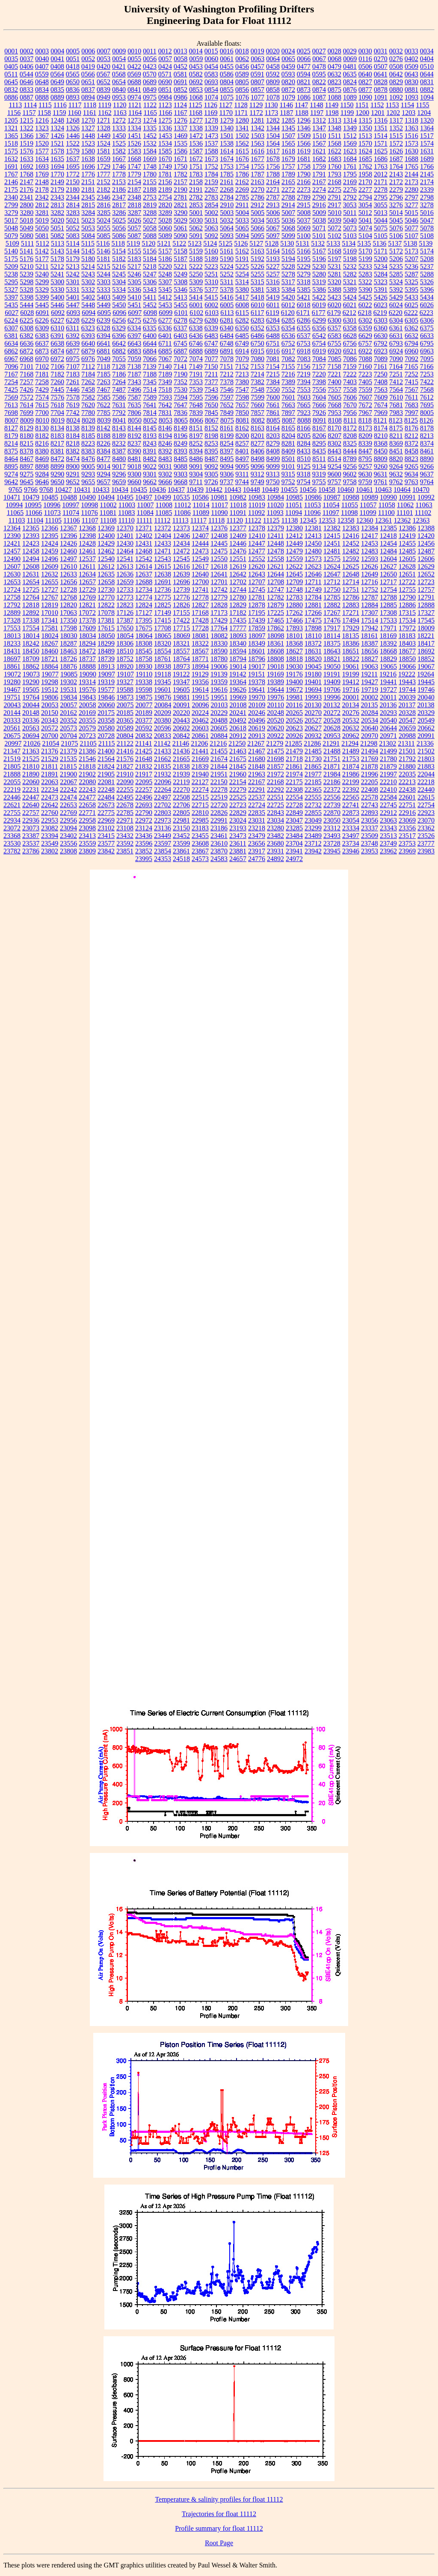 The width and height of the screenshot is (438, 2576). Describe the element at coordinates (427, 335) in the screenshot. I see `6633` at that location.